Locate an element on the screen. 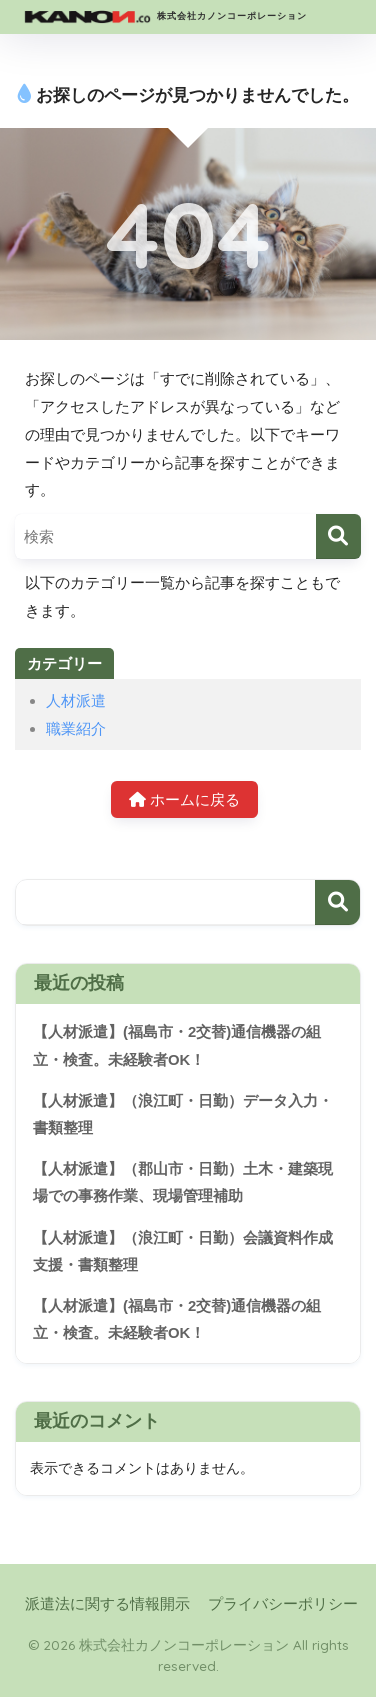  【人材派遣】（郡山市・日勤）土木・建築現場での事務作業、現場管理補助 is located at coordinates (183, 1182).